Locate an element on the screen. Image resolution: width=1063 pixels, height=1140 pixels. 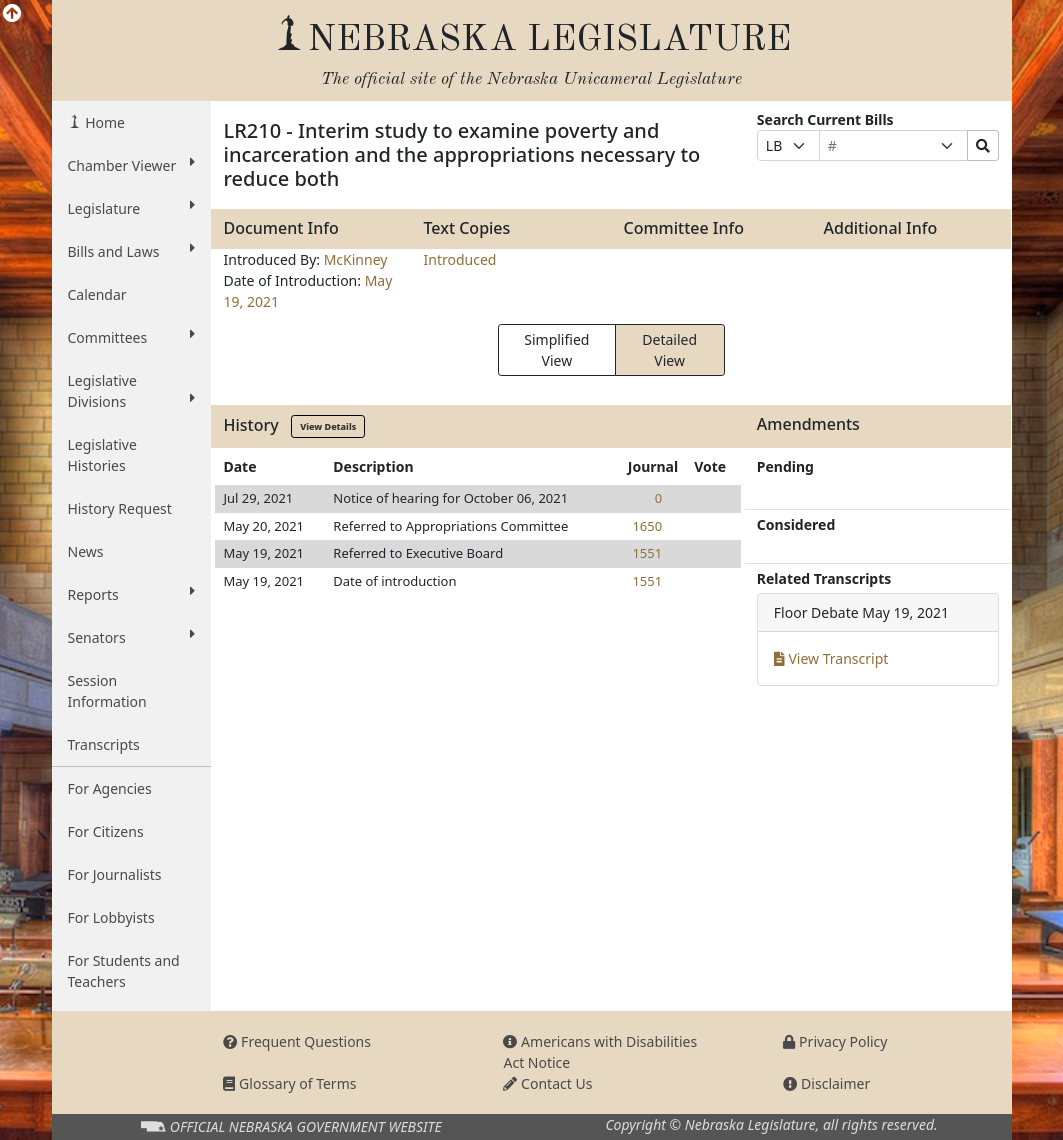
Senators is located at coordinates (132, 637).